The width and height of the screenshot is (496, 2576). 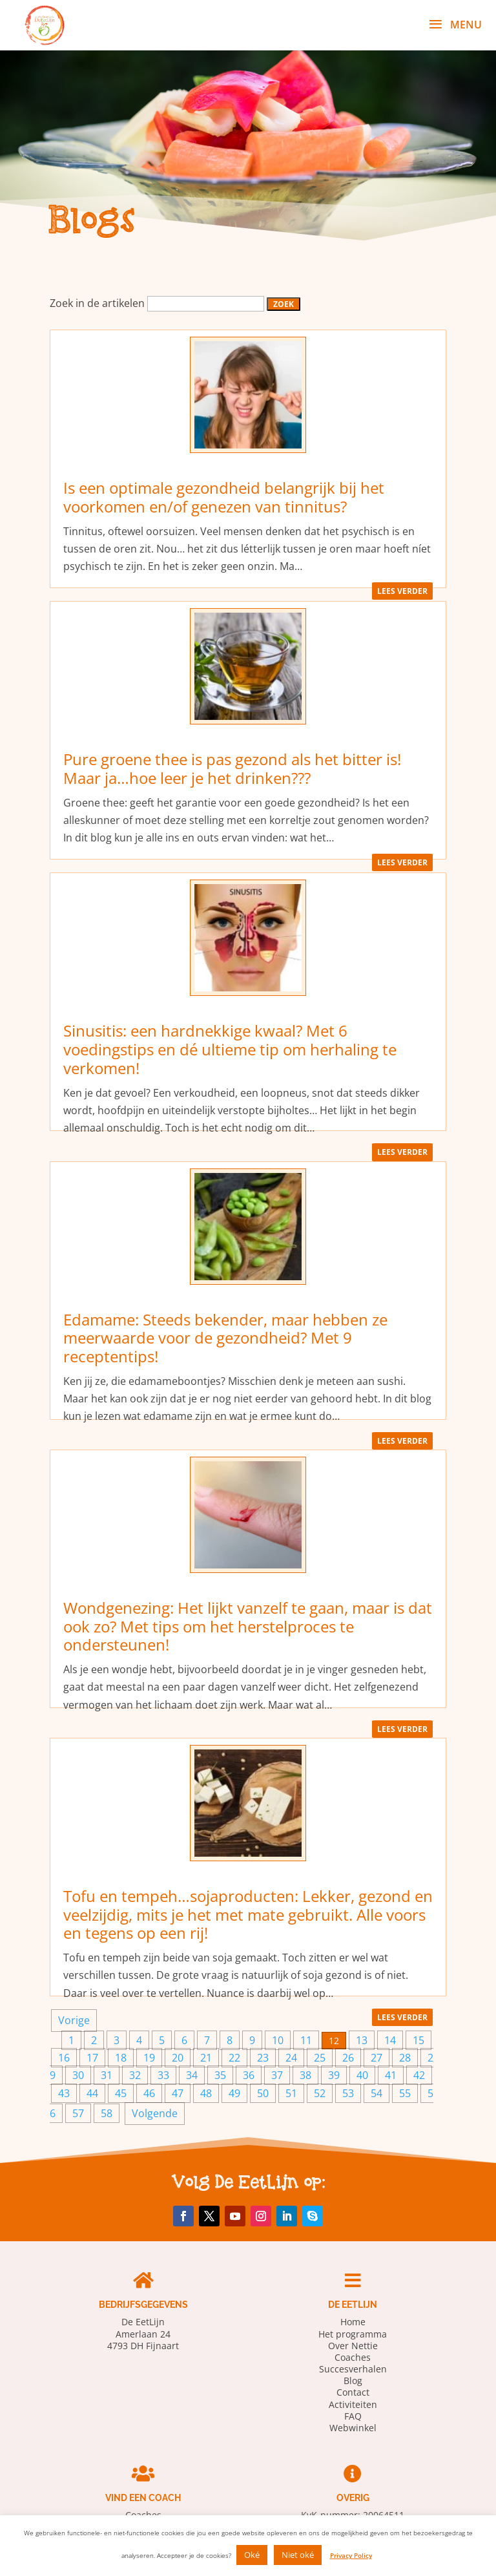 What do you see at coordinates (64, 2093) in the screenshot?
I see `43` at bounding box center [64, 2093].